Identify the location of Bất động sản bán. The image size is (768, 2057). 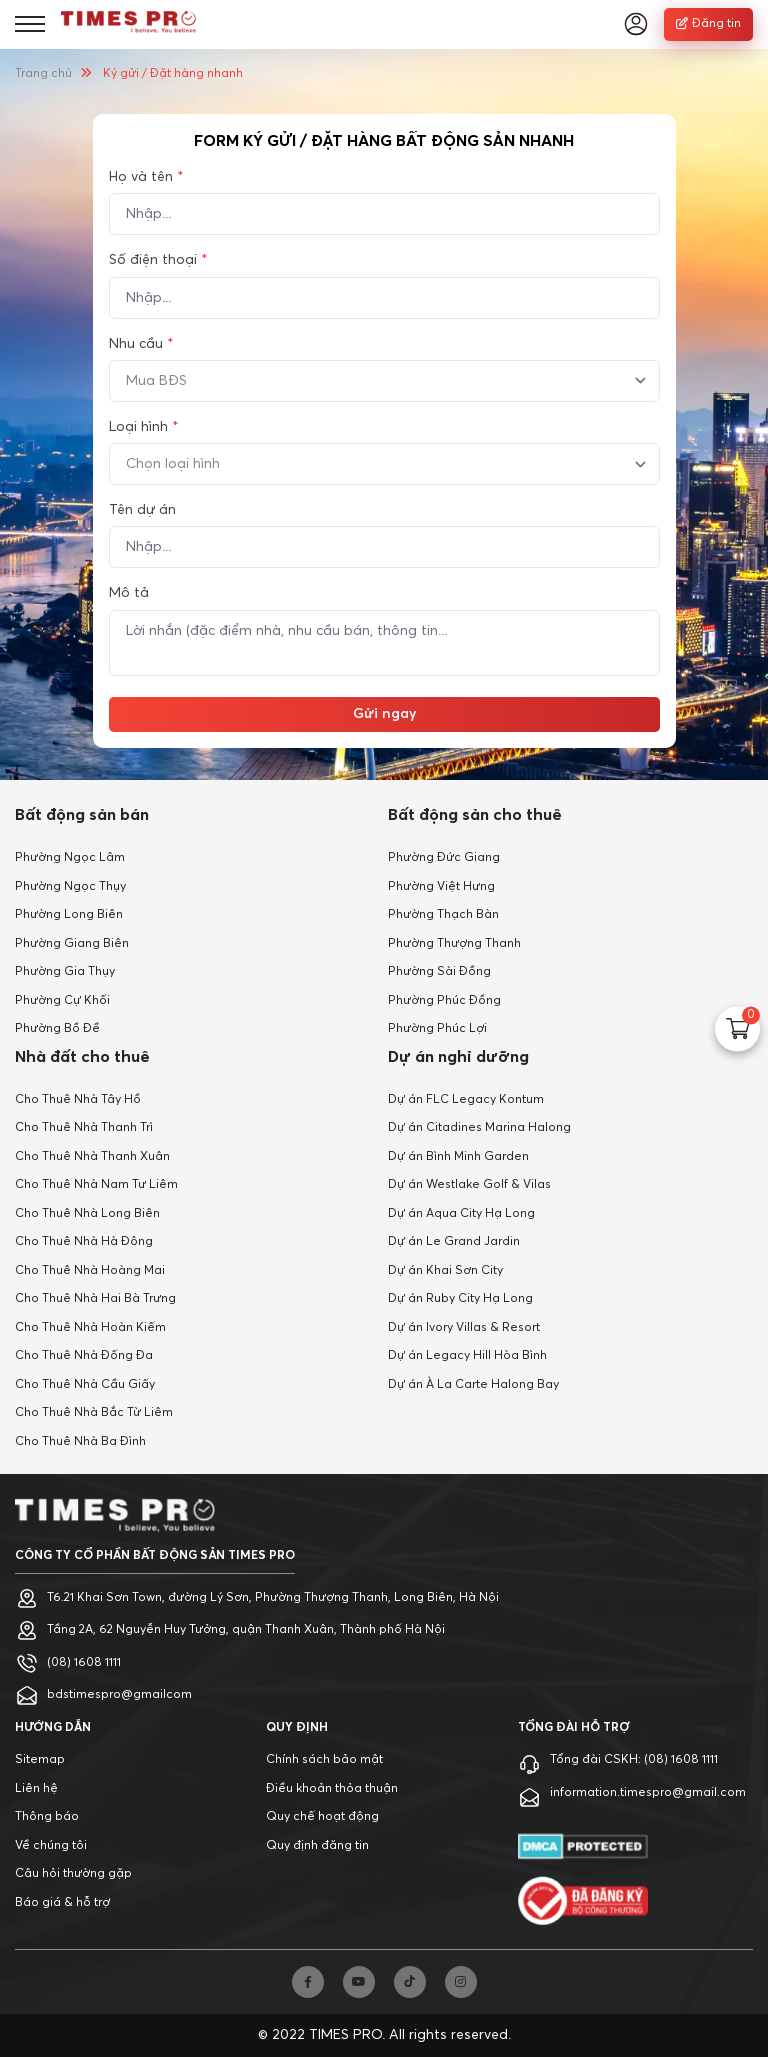
(82, 815).